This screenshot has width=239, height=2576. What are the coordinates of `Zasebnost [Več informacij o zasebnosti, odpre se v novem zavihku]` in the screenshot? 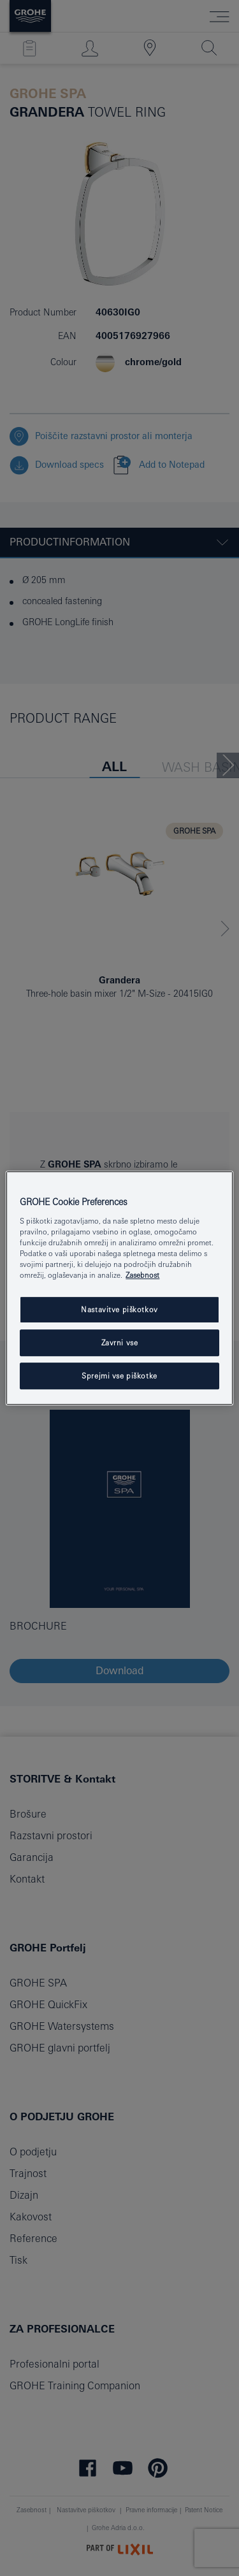 It's located at (142, 1275).